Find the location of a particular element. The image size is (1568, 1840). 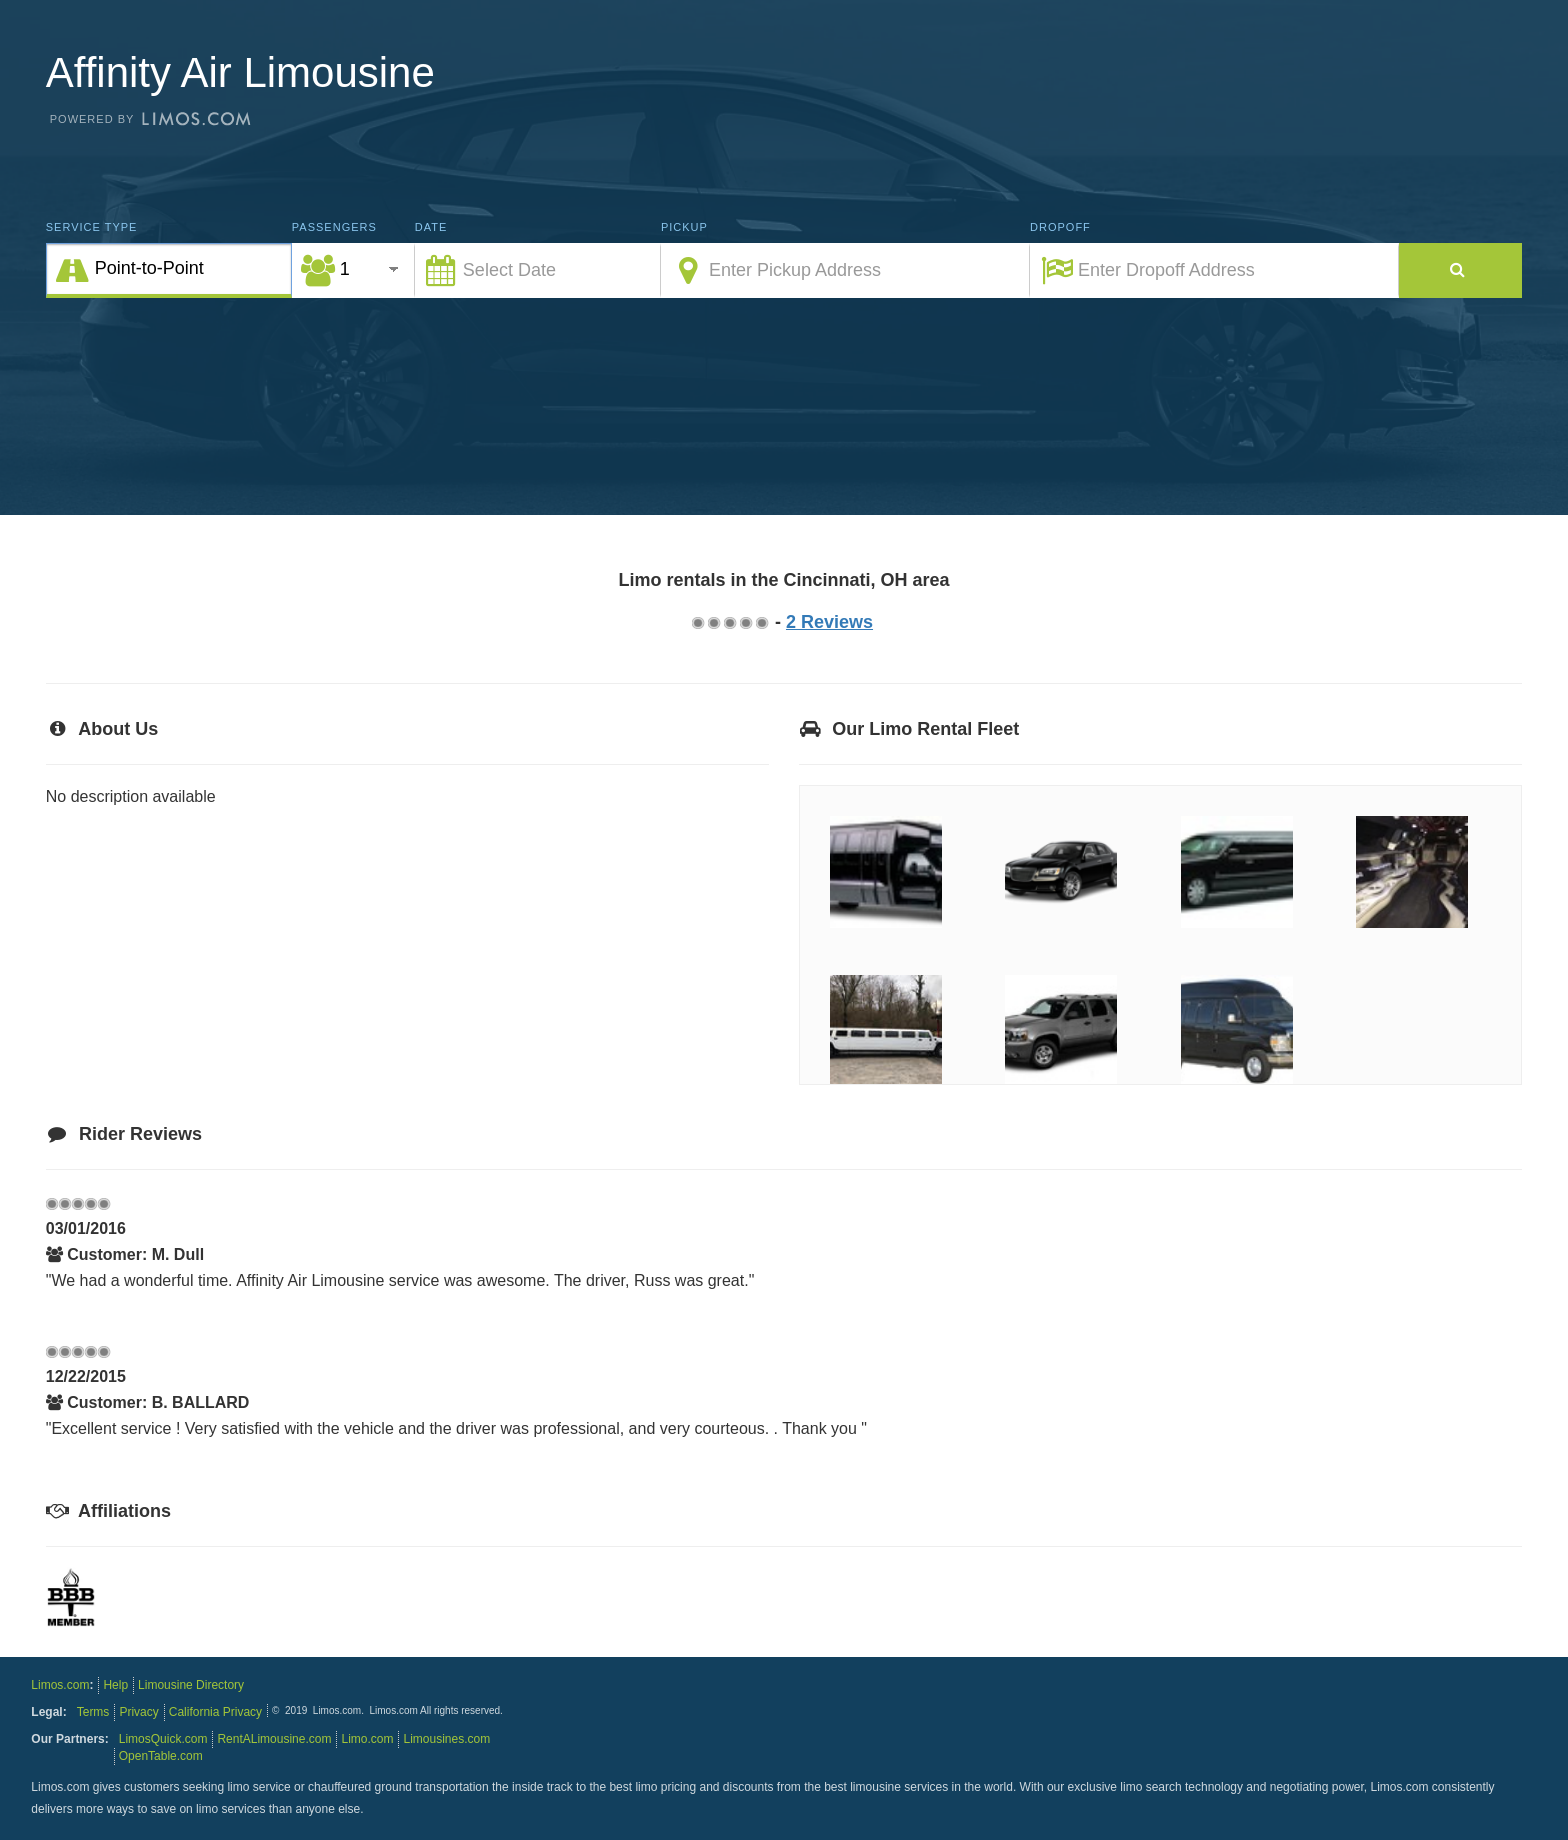

2 Reviews is located at coordinates (829, 622).